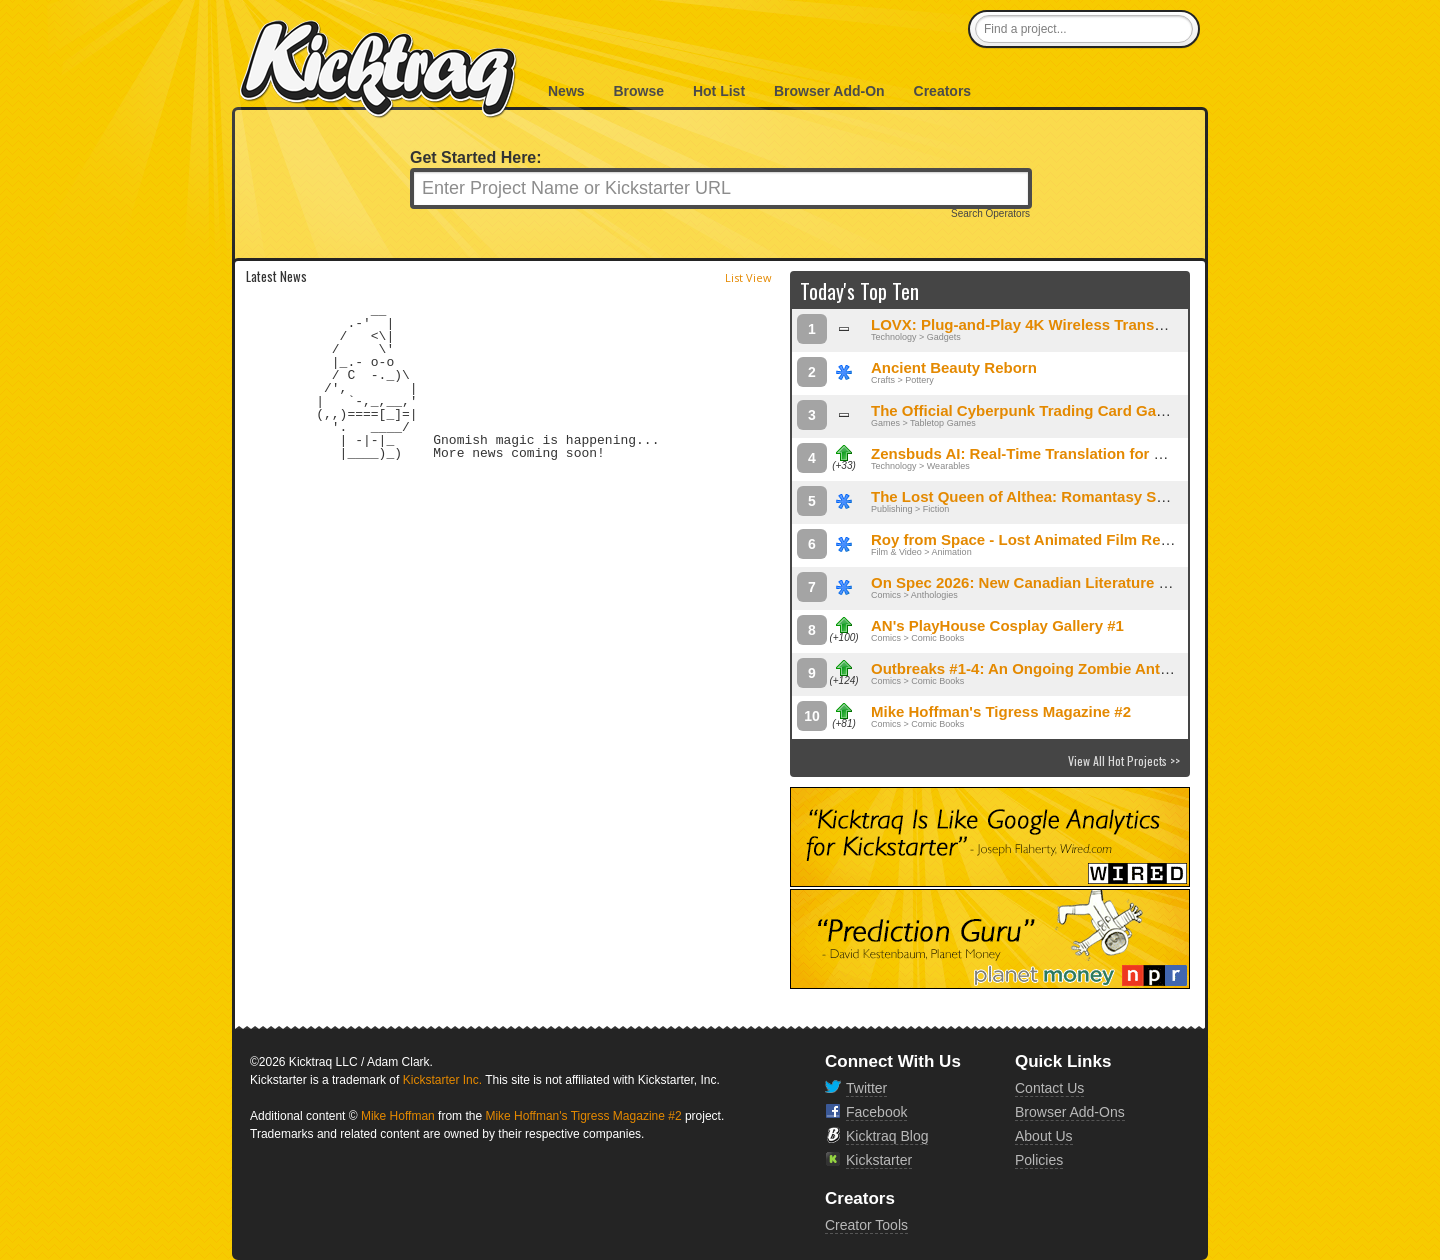  Describe the element at coordinates (887, 1136) in the screenshot. I see `Kicktraq Blog` at that location.